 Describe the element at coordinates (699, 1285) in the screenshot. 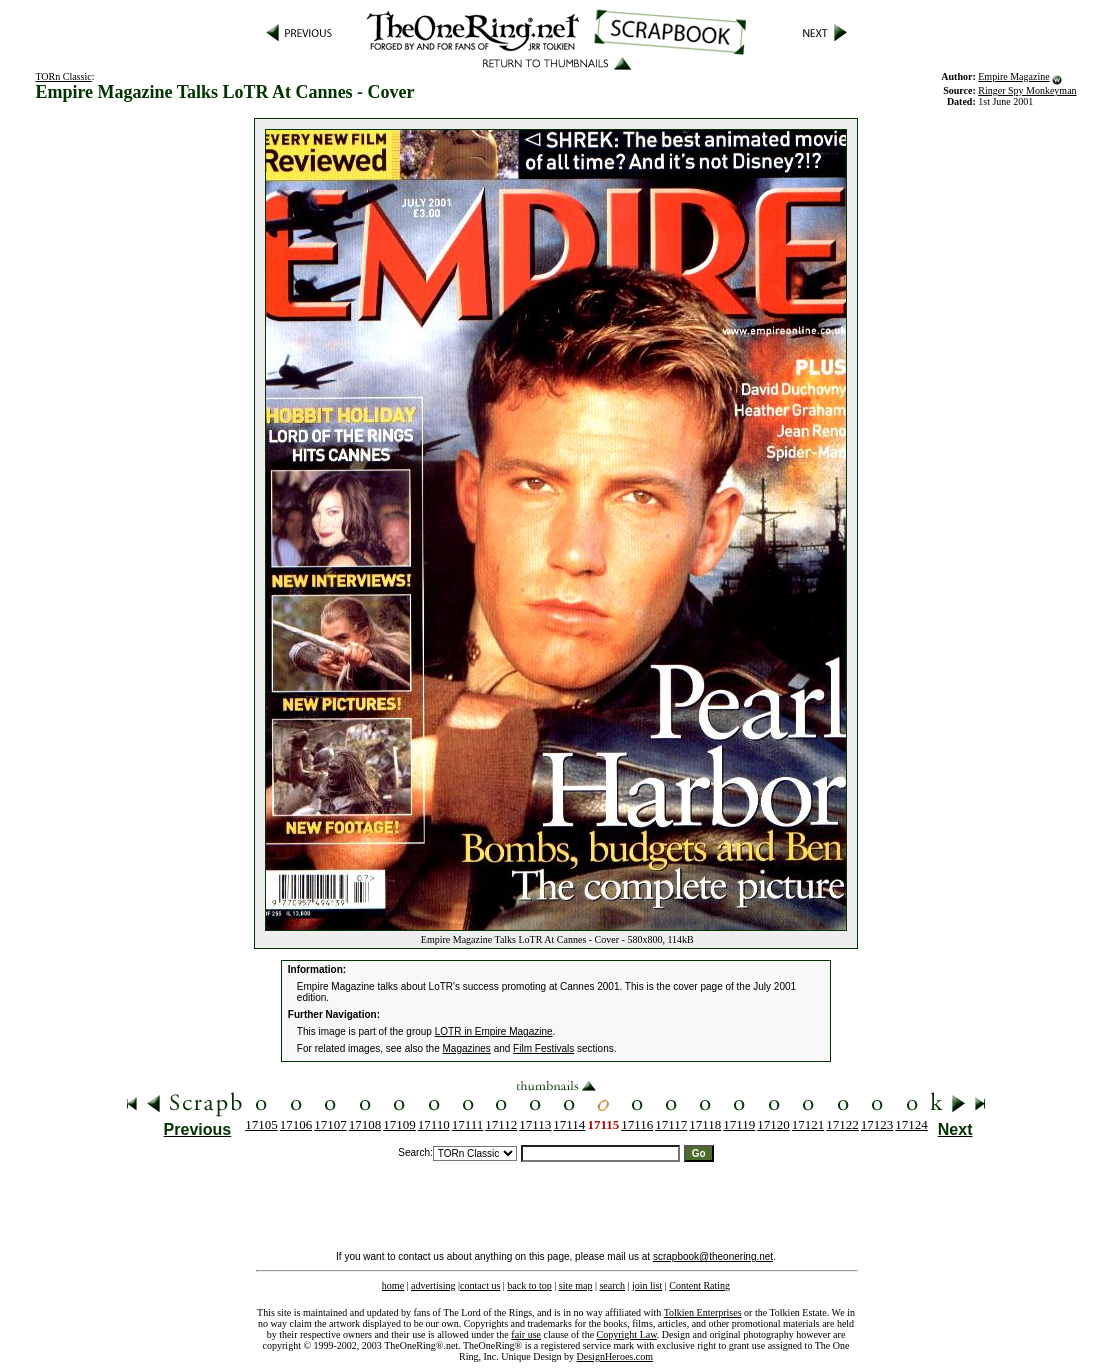

I see `Content Rating` at that location.